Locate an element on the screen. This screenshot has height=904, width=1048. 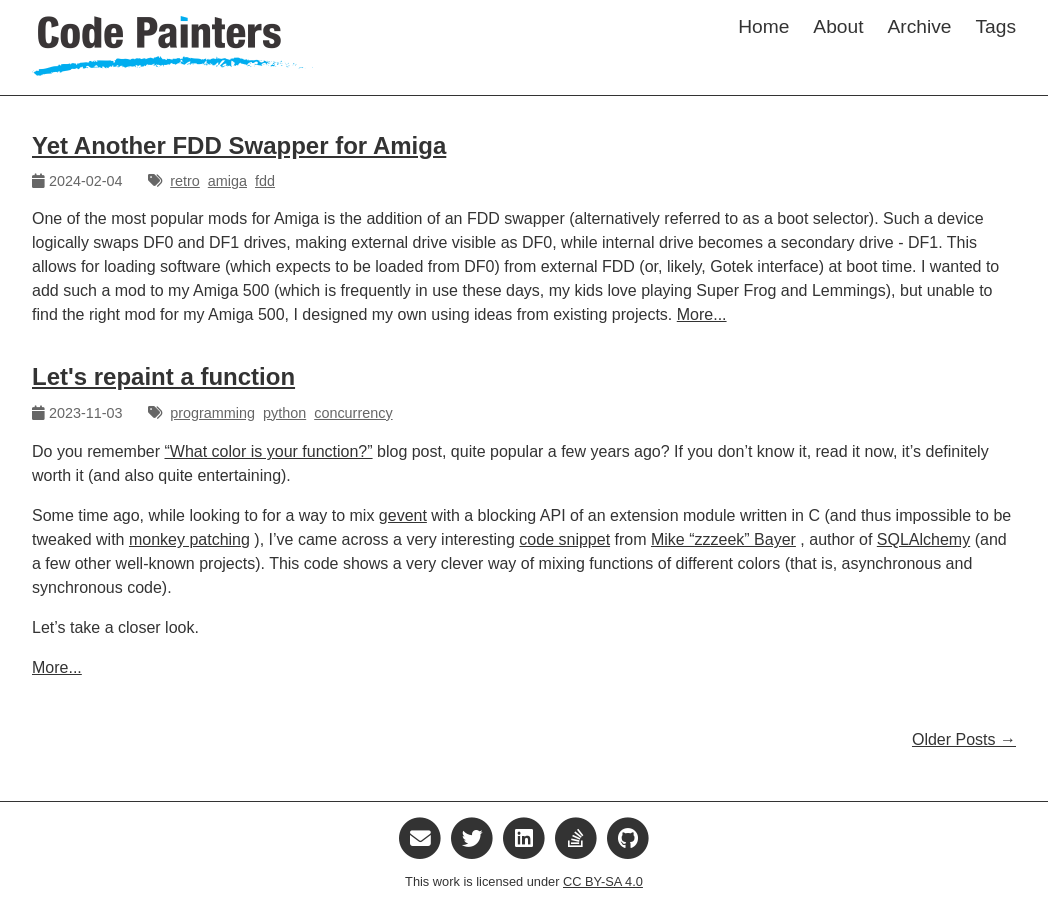
Archive is located at coordinates (920, 26).